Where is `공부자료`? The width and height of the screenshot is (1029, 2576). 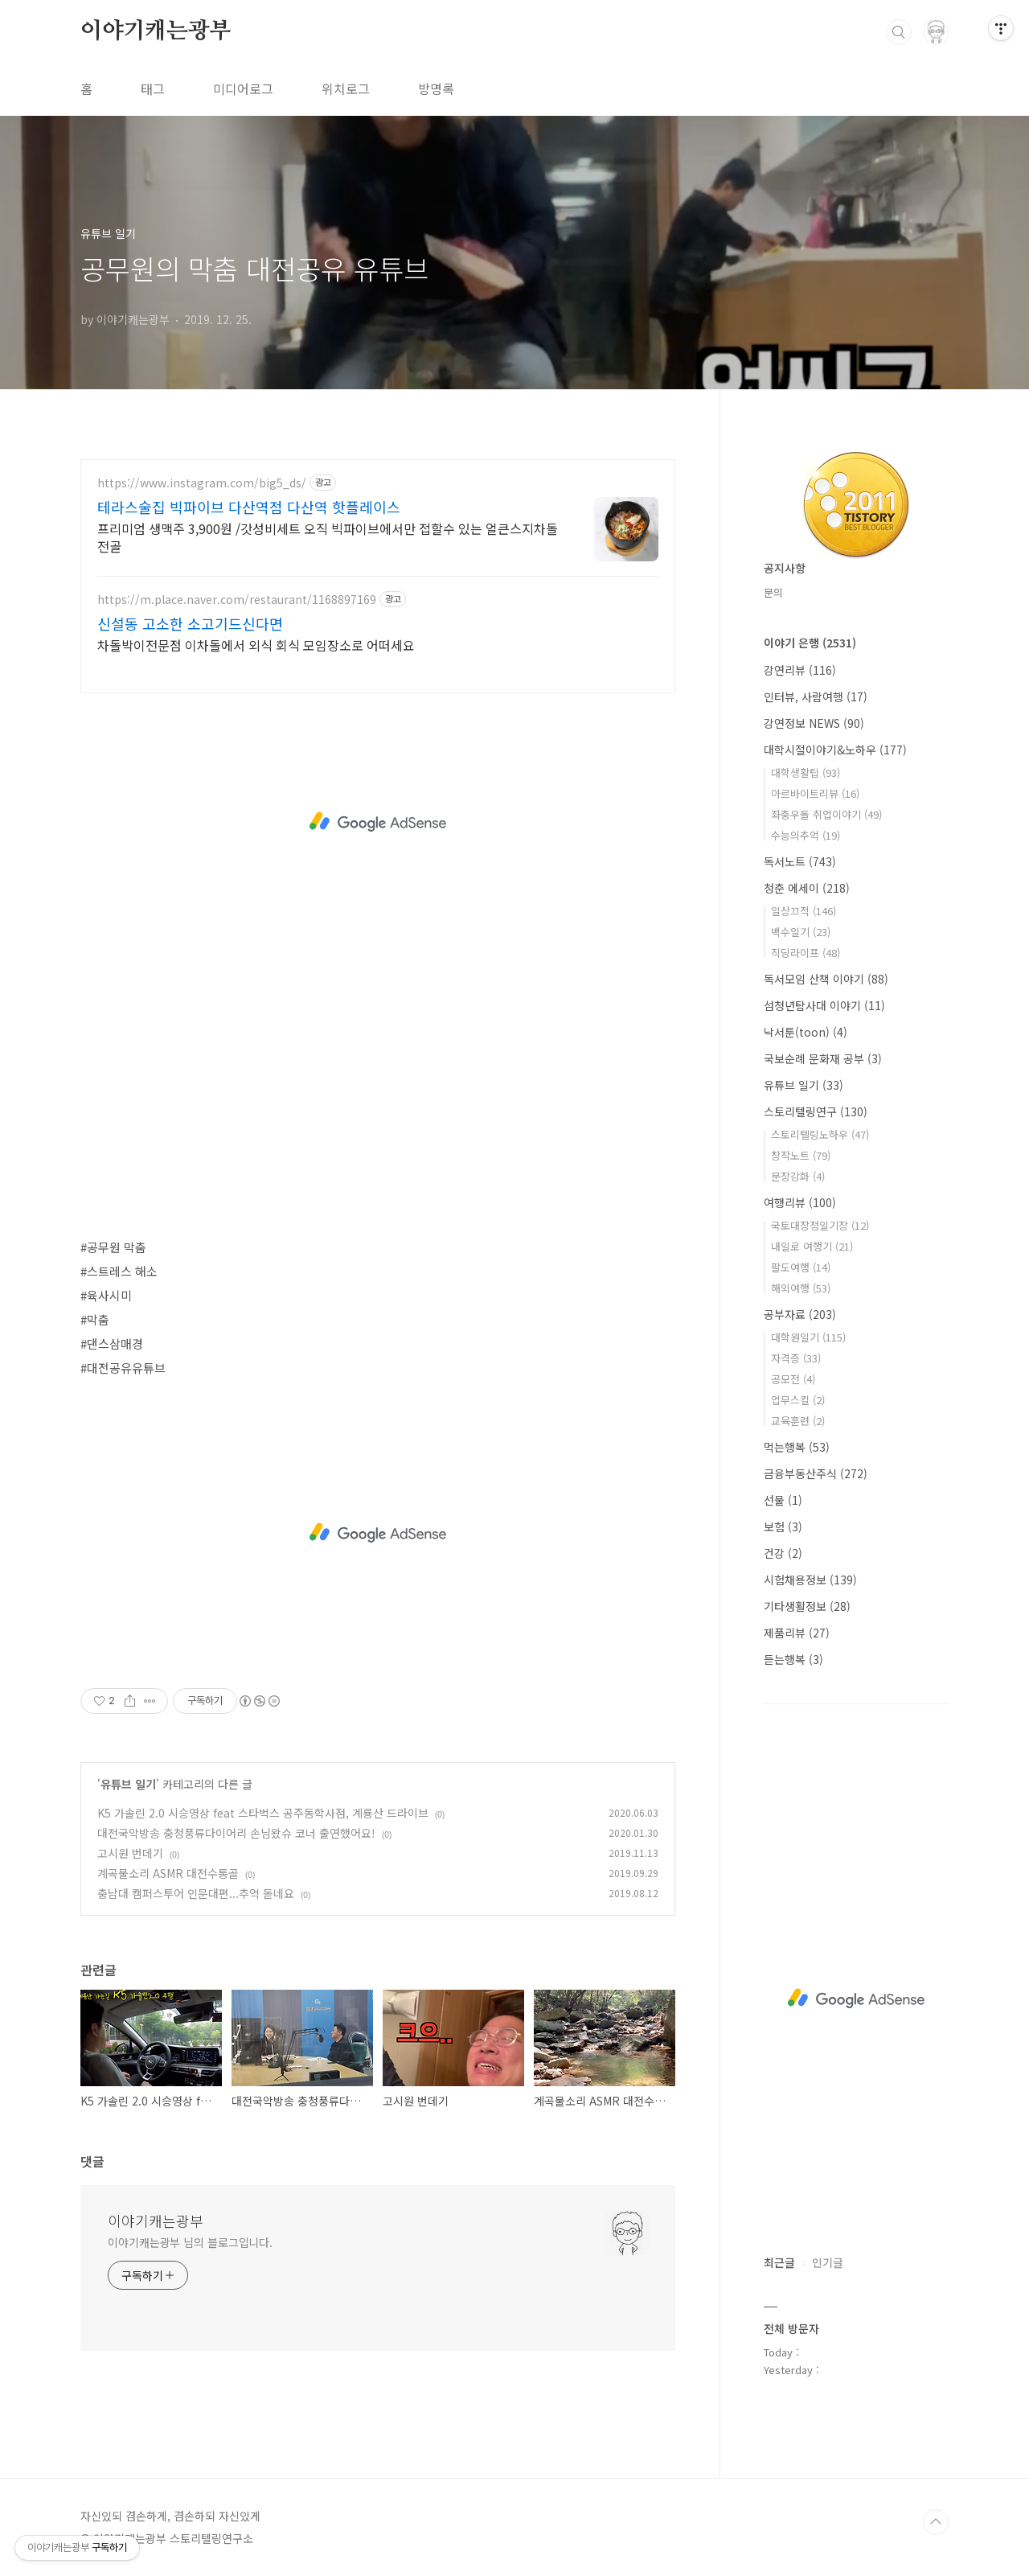
공부자료 is located at coordinates (800, 1314).